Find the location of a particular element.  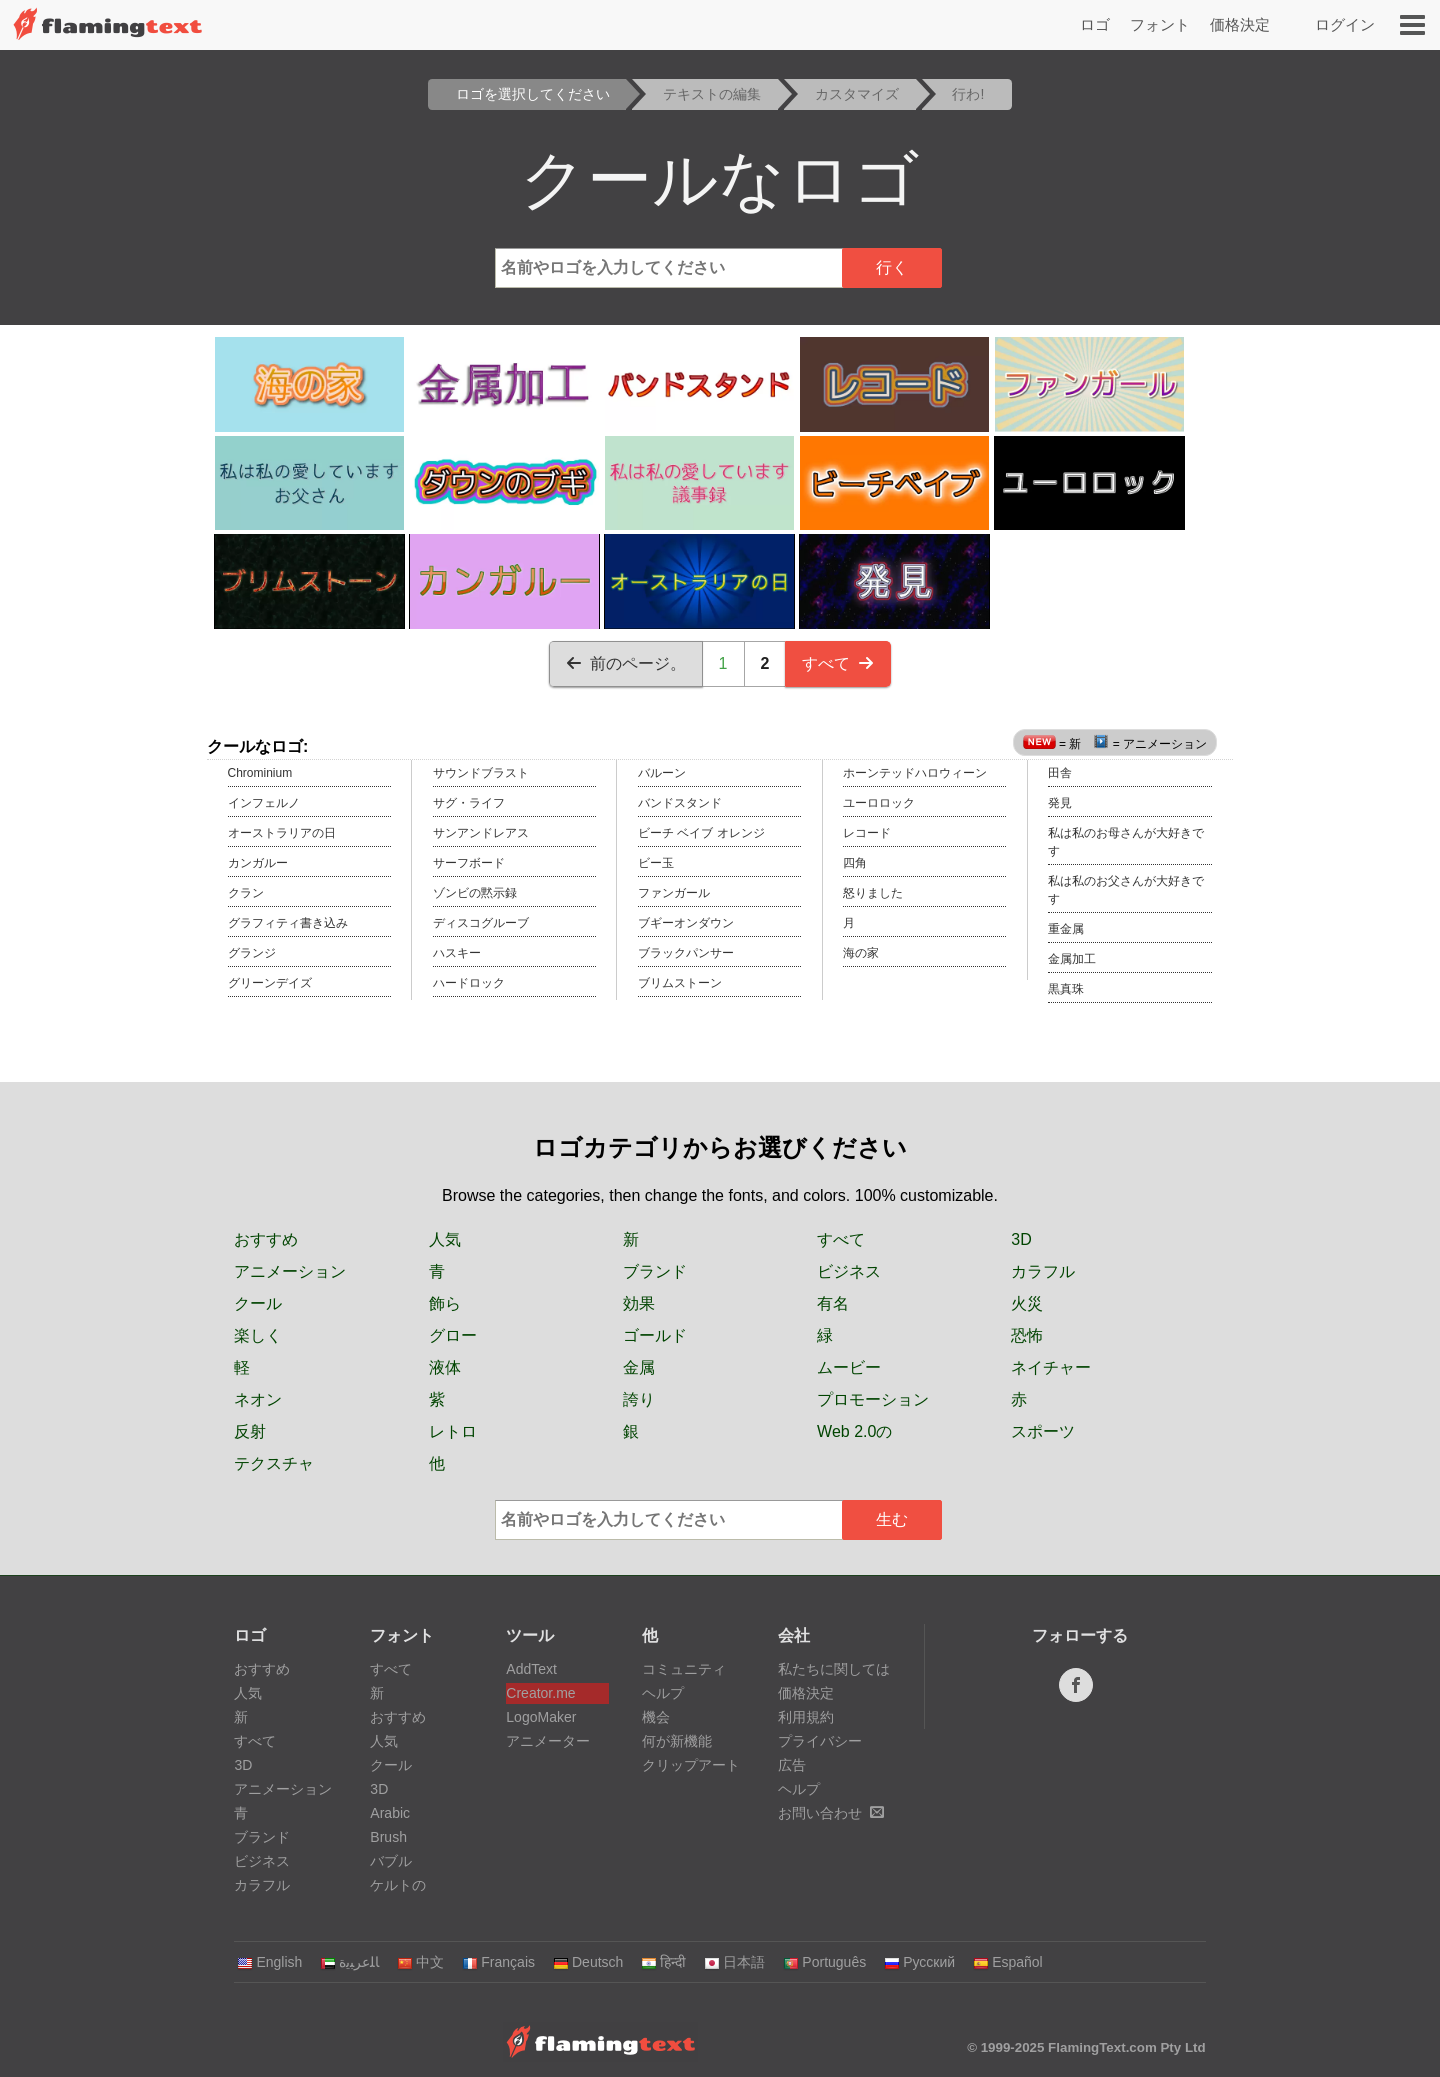

Español is located at coordinates (1008, 1962).